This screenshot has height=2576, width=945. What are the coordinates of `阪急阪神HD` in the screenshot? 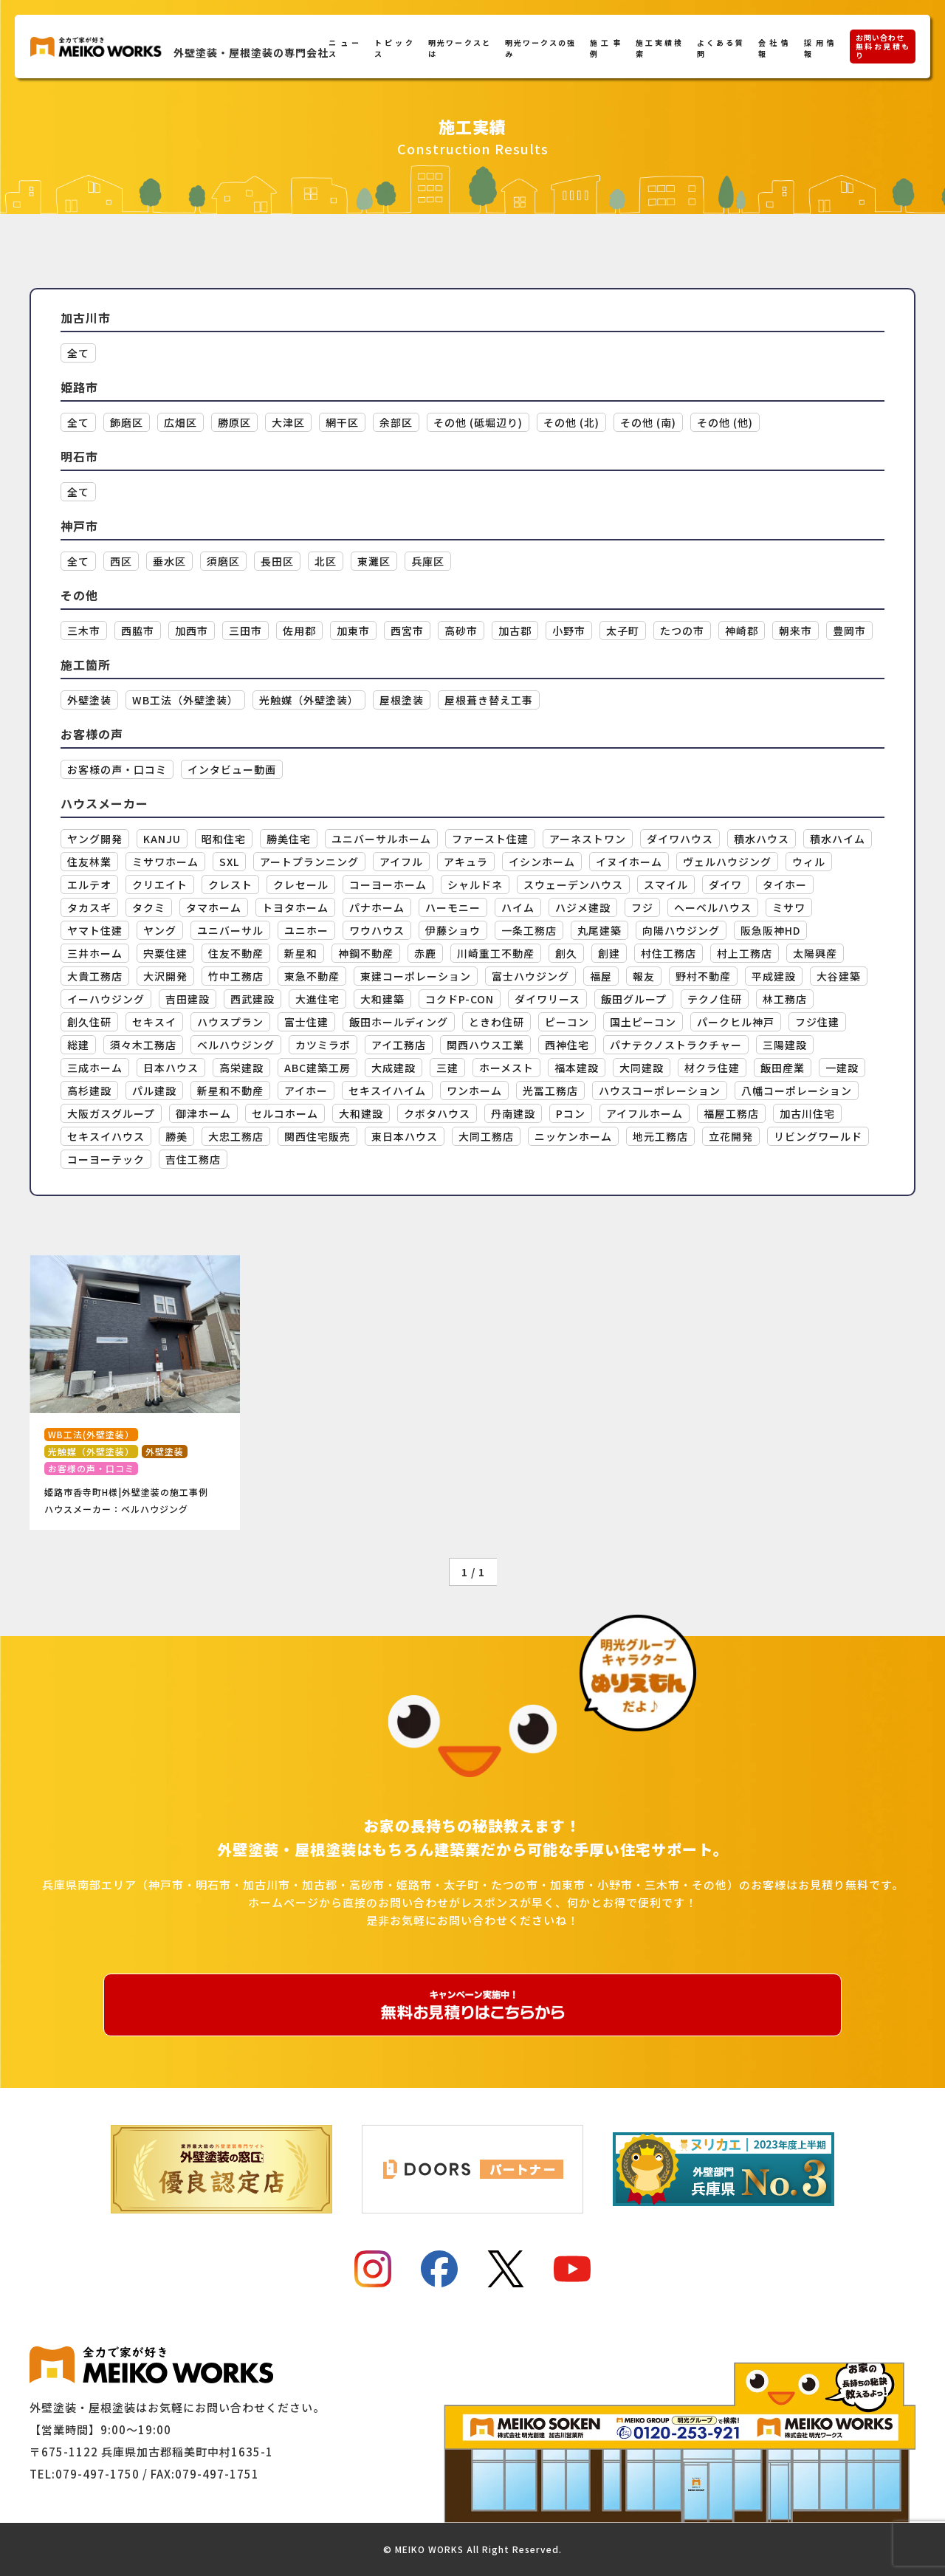 It's located at (770, 930).